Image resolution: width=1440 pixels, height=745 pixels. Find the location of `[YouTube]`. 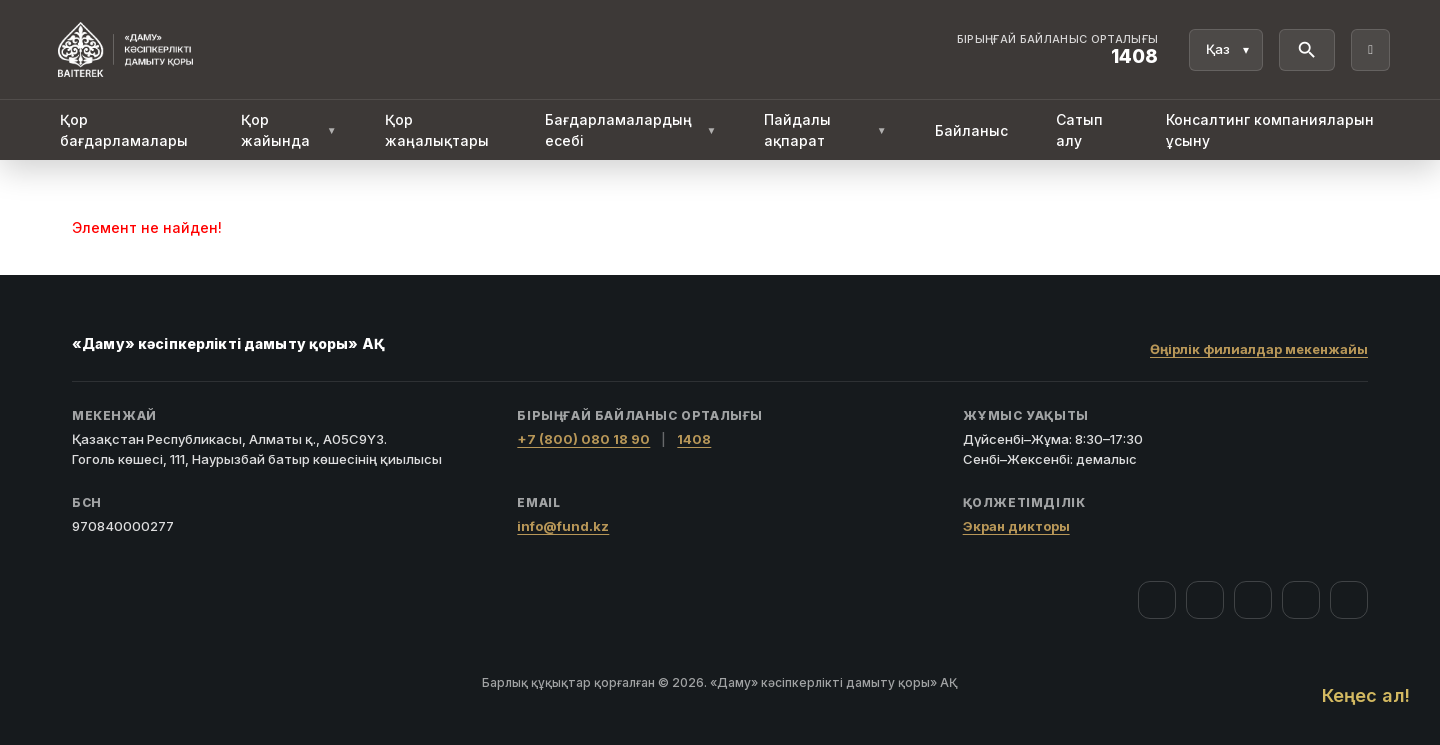

[YouTube] is located at coordinates (1253, 600).